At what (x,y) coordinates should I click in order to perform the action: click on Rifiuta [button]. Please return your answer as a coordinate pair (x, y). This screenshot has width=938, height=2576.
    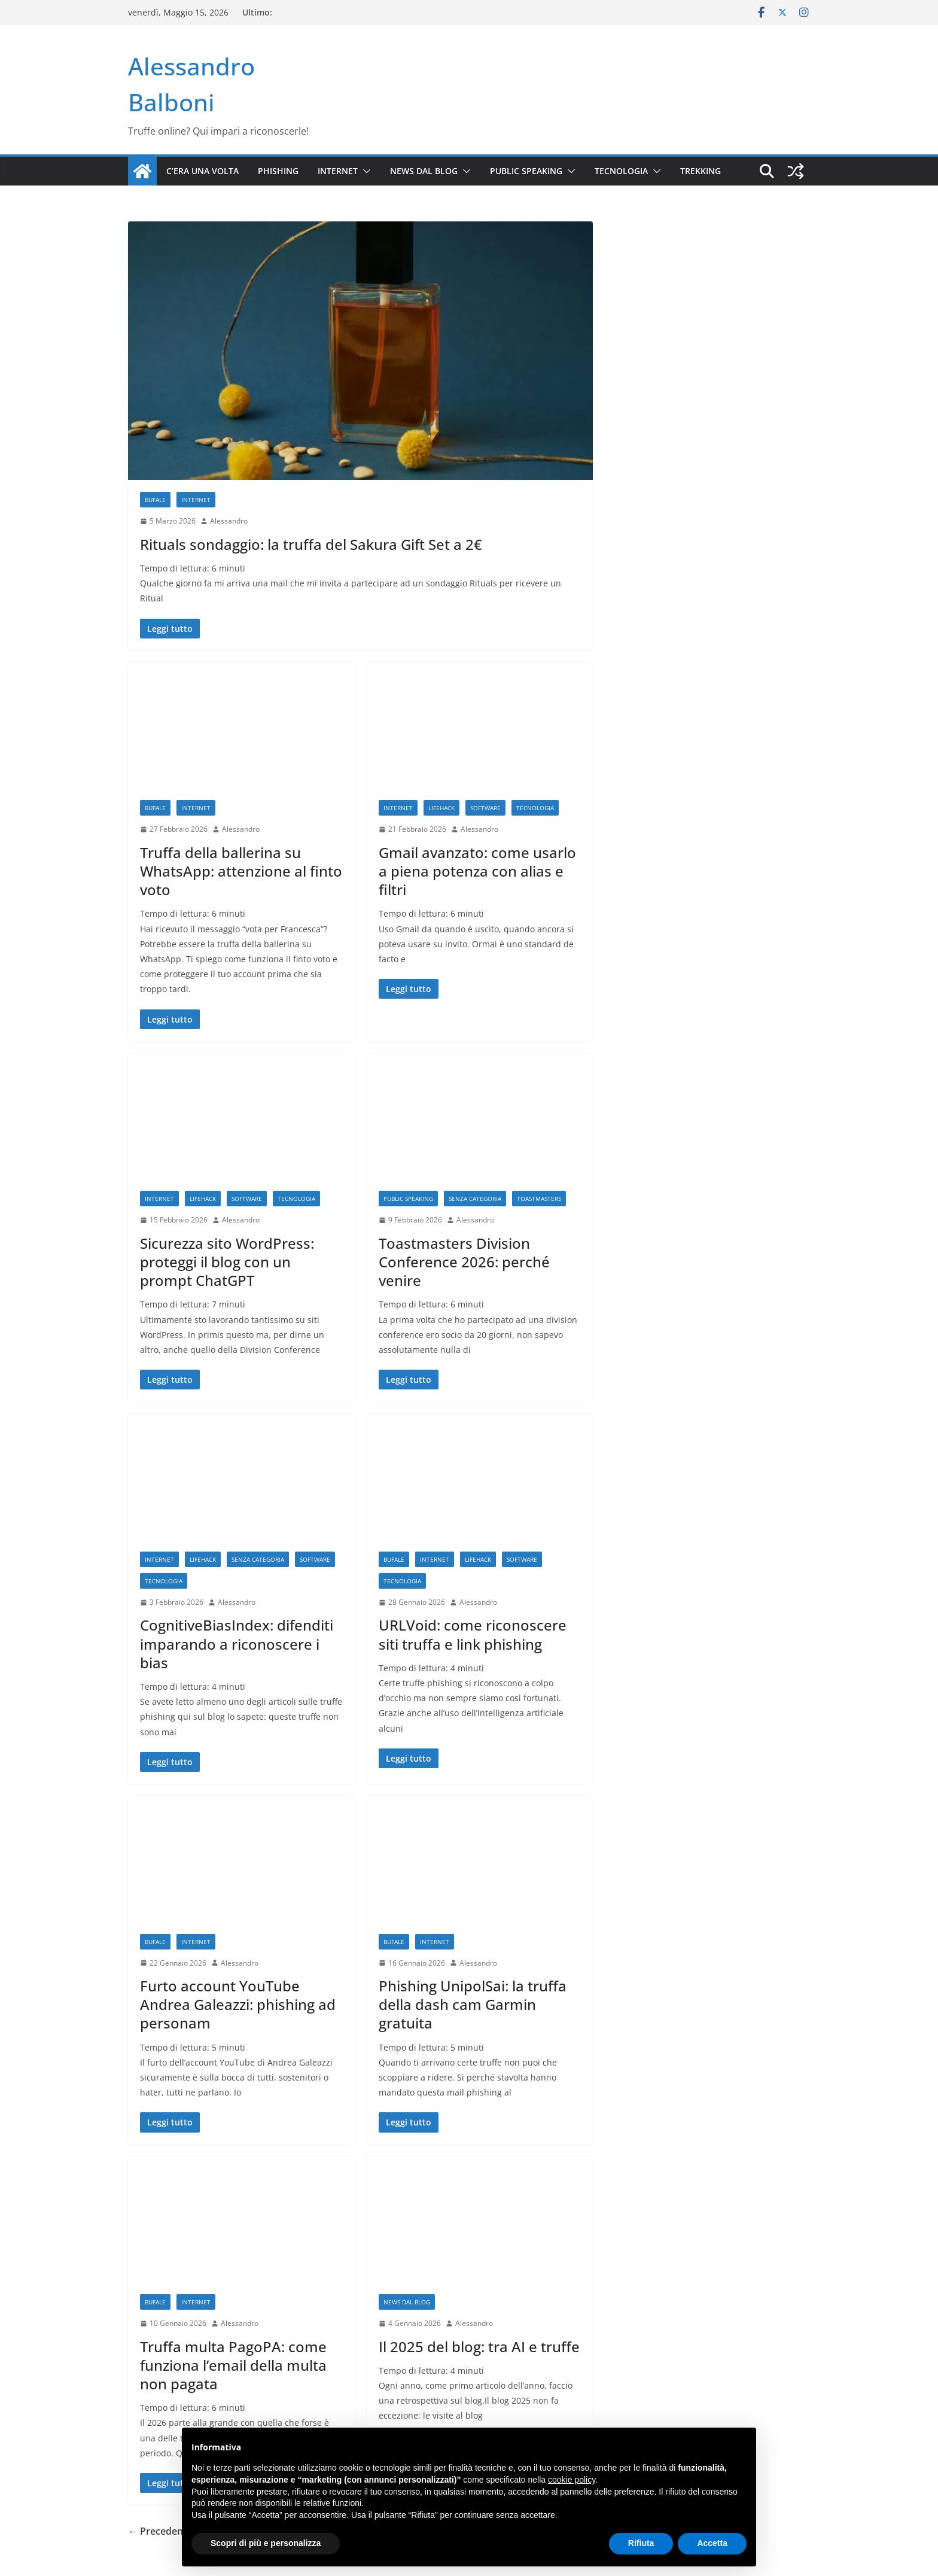
    Looking at the image, I should click on (641, 2543).